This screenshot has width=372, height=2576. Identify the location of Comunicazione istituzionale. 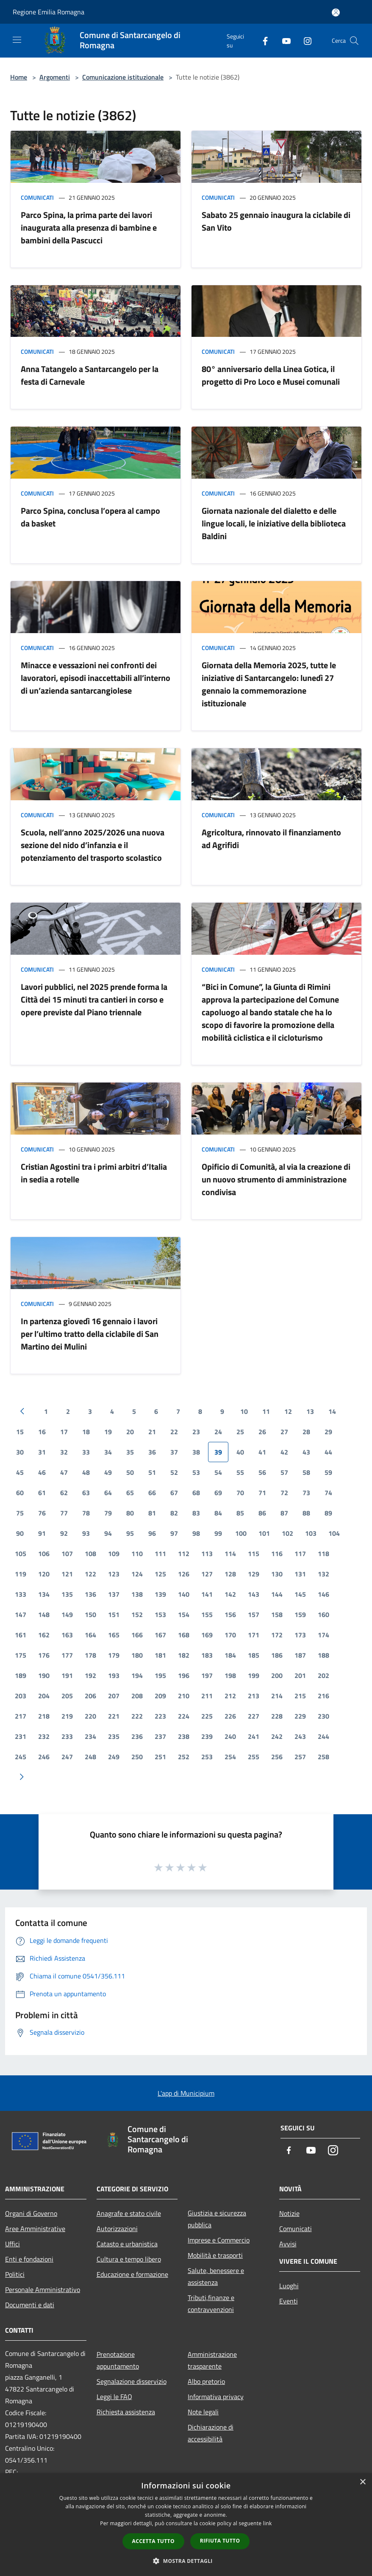
(123, 77).